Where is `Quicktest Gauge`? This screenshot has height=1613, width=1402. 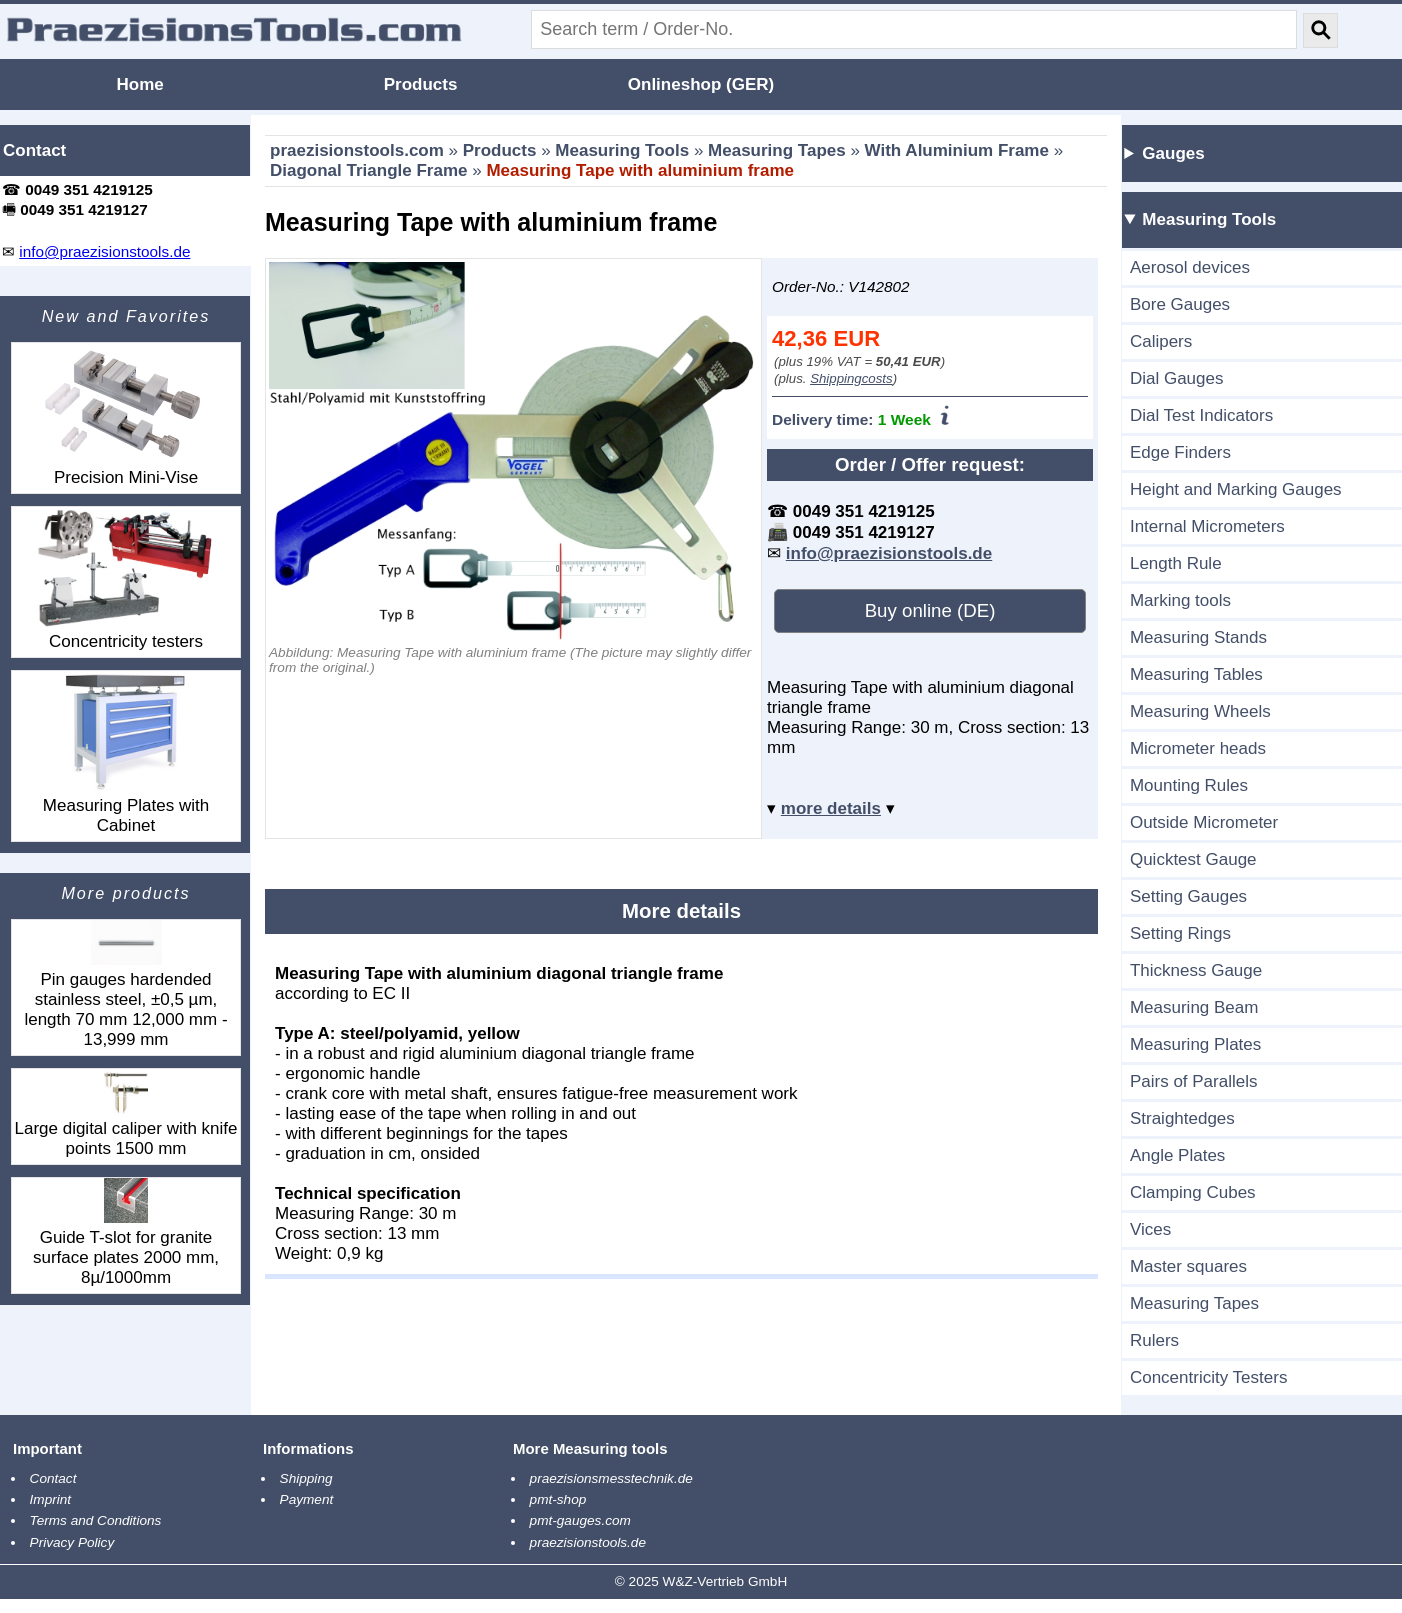
Quicktest Gauge is located at coordinates (1193, 859).